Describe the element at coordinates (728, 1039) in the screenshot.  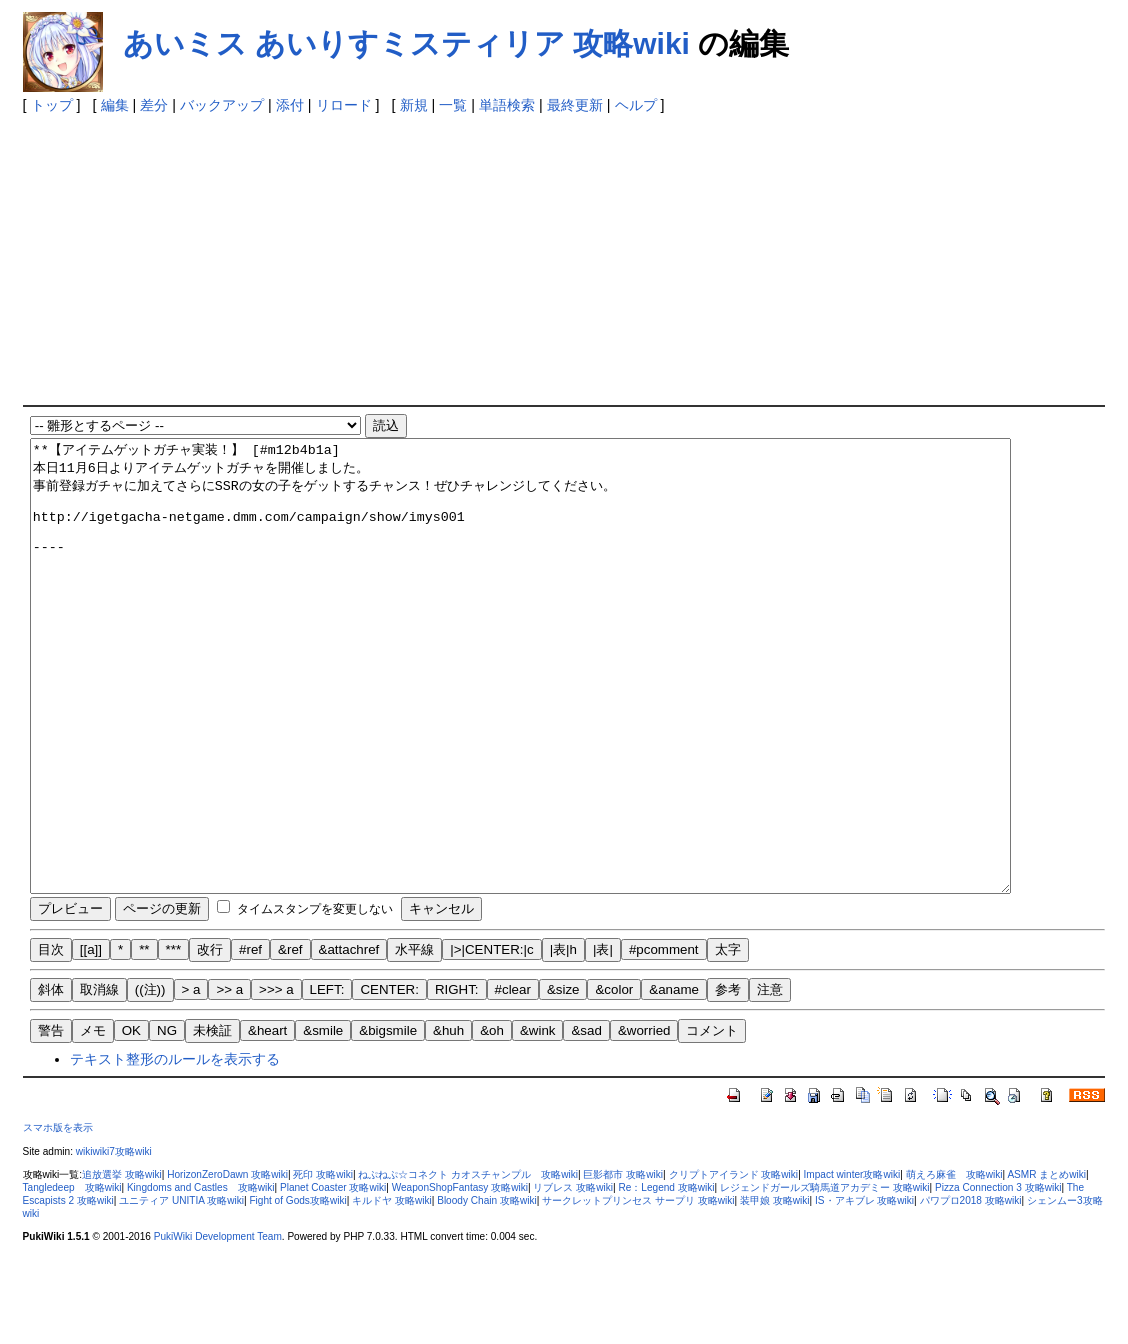
I see `太字` at that location.